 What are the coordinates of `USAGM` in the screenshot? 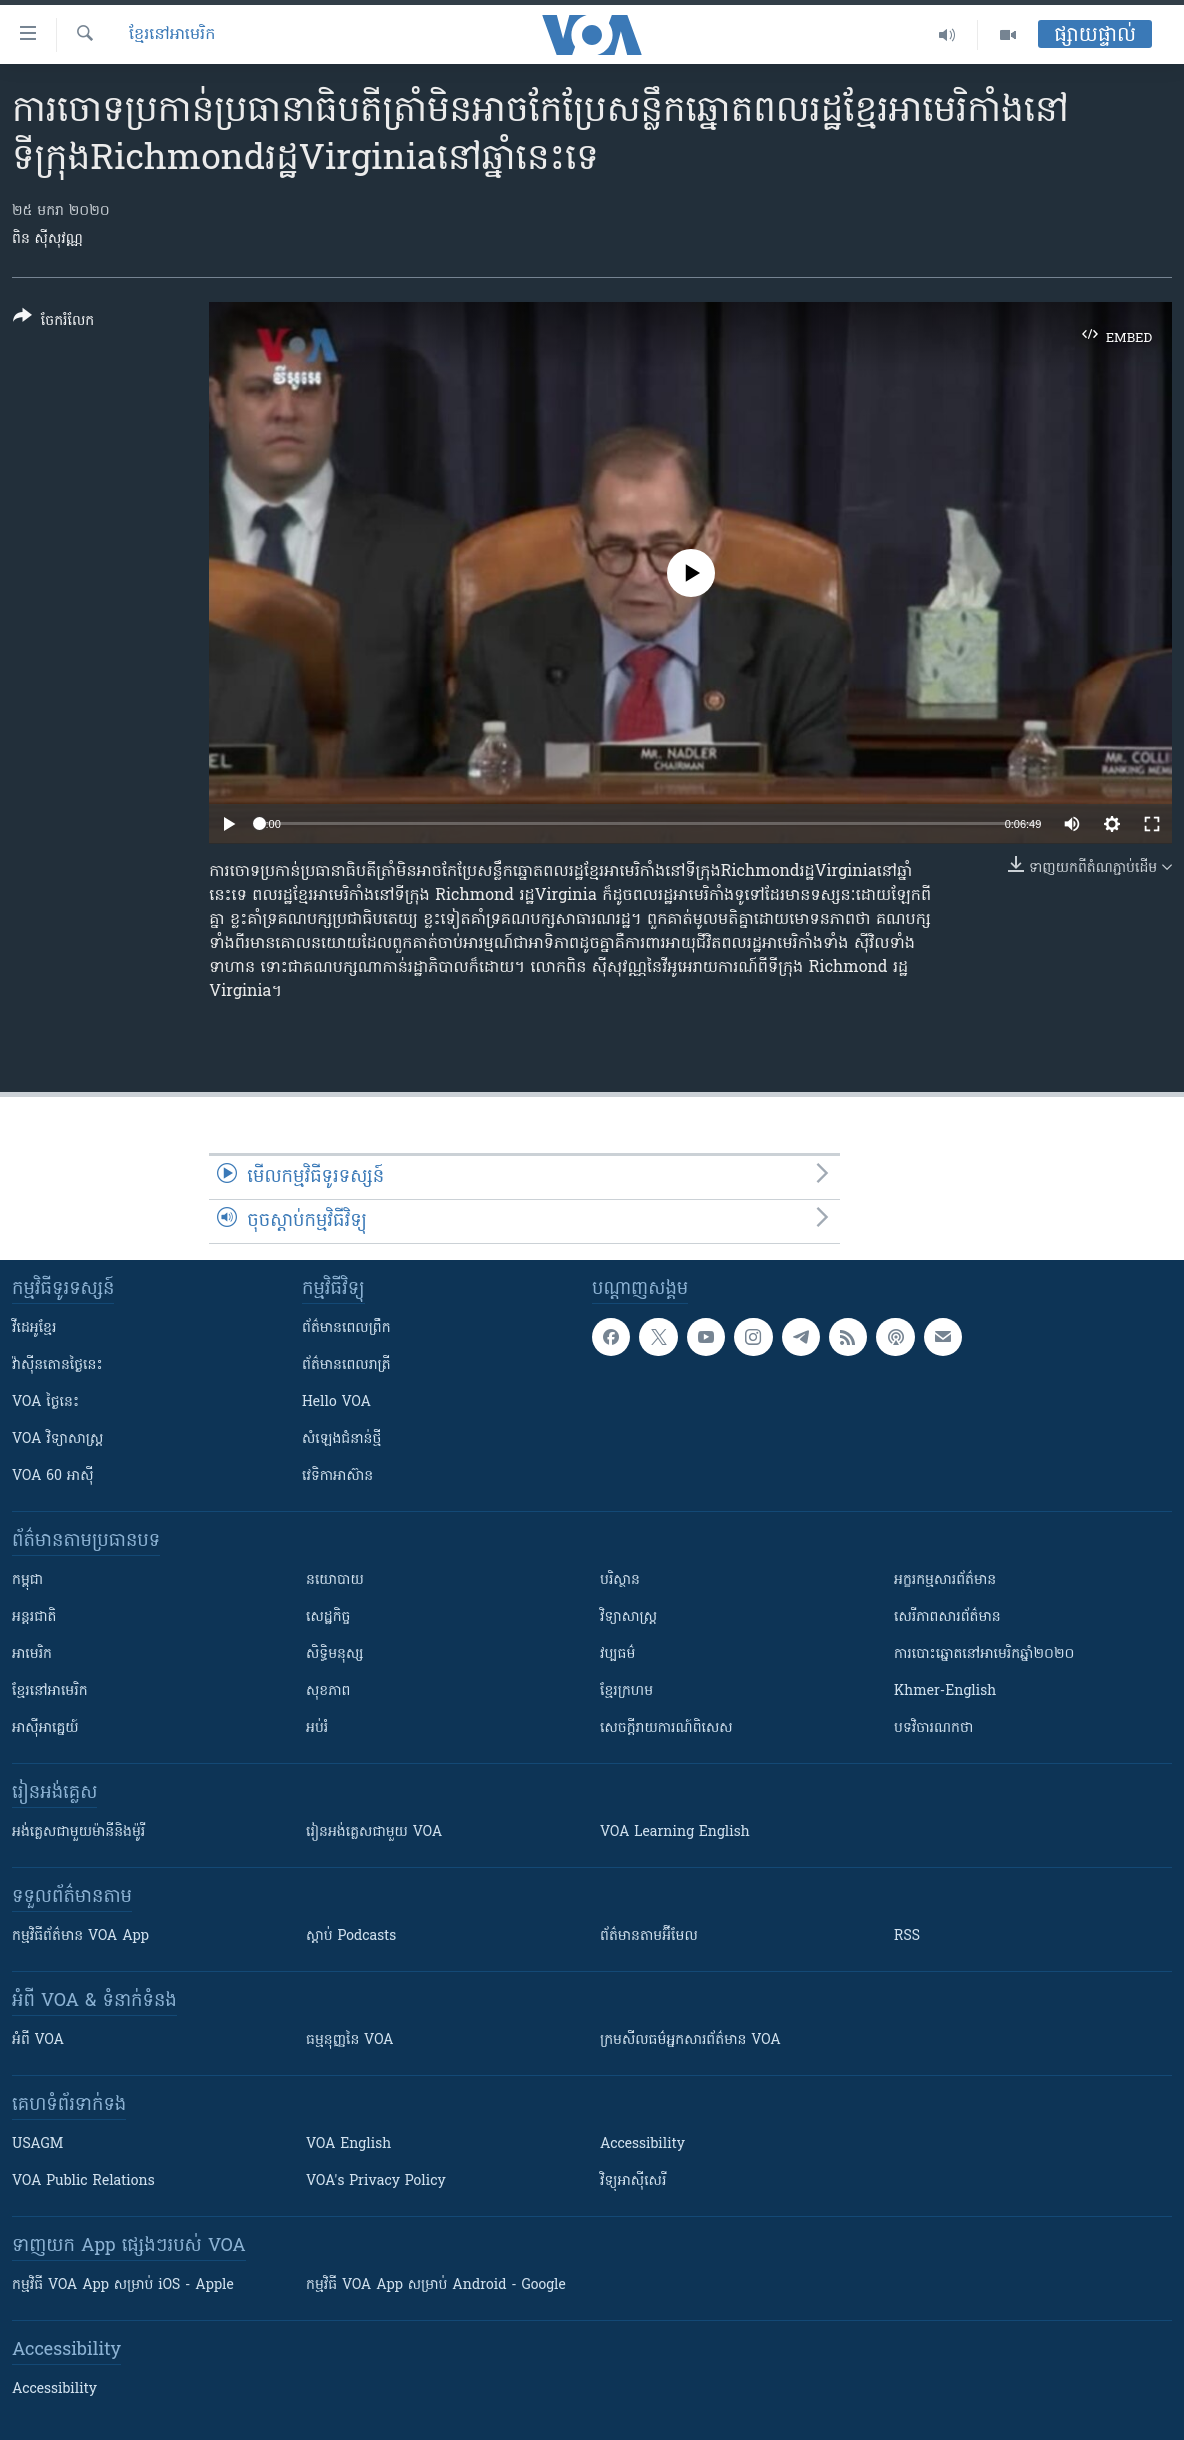 It's located at (37, 2144).